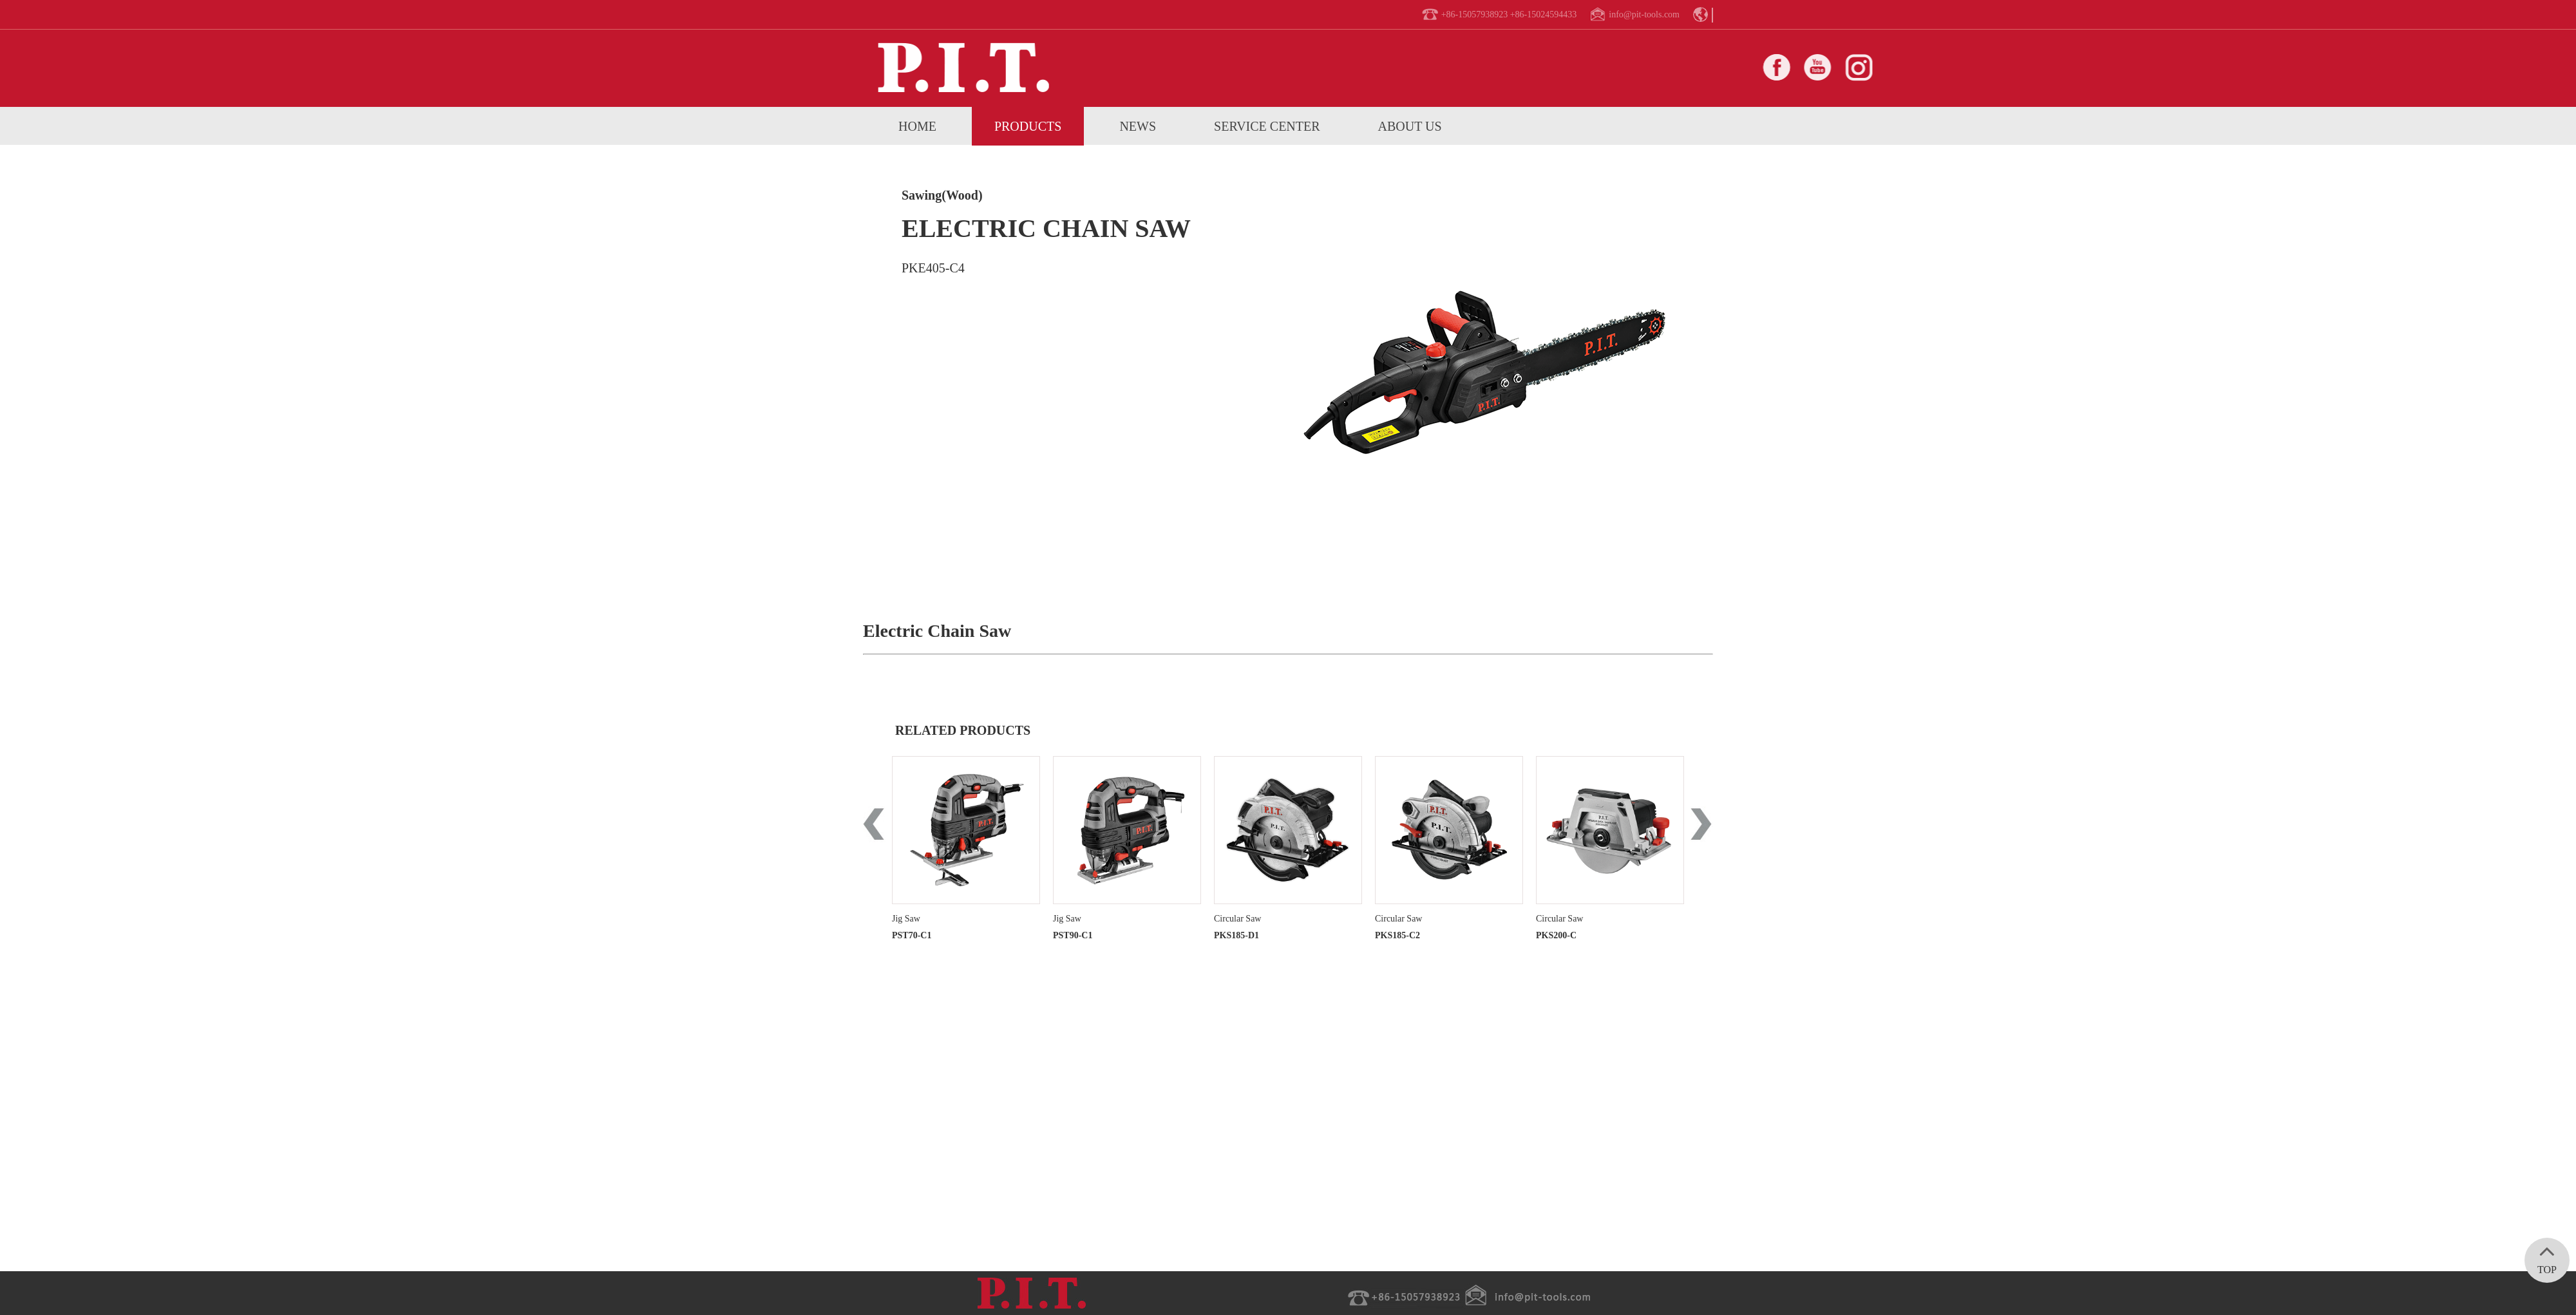  I want to click on About us, so click(1410, 126).